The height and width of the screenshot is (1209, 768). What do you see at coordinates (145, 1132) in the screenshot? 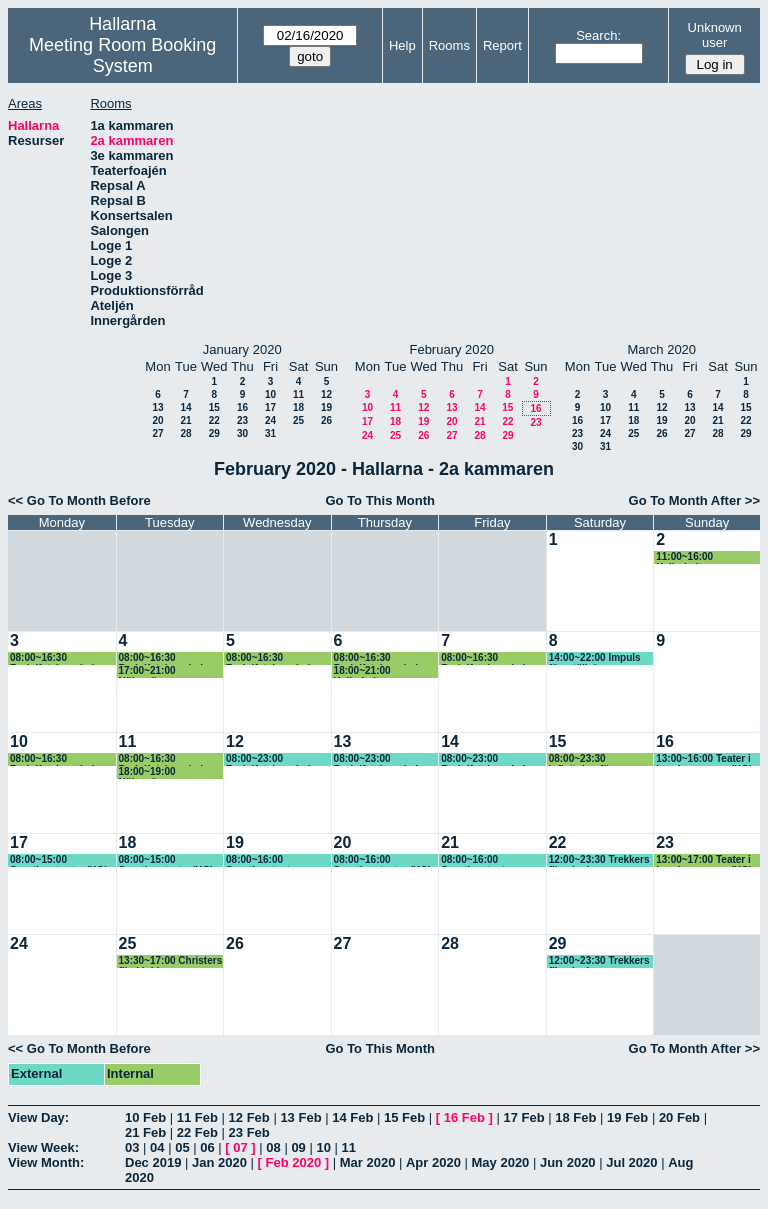
I see `21 Feb` at bounding box center [145, 1132].